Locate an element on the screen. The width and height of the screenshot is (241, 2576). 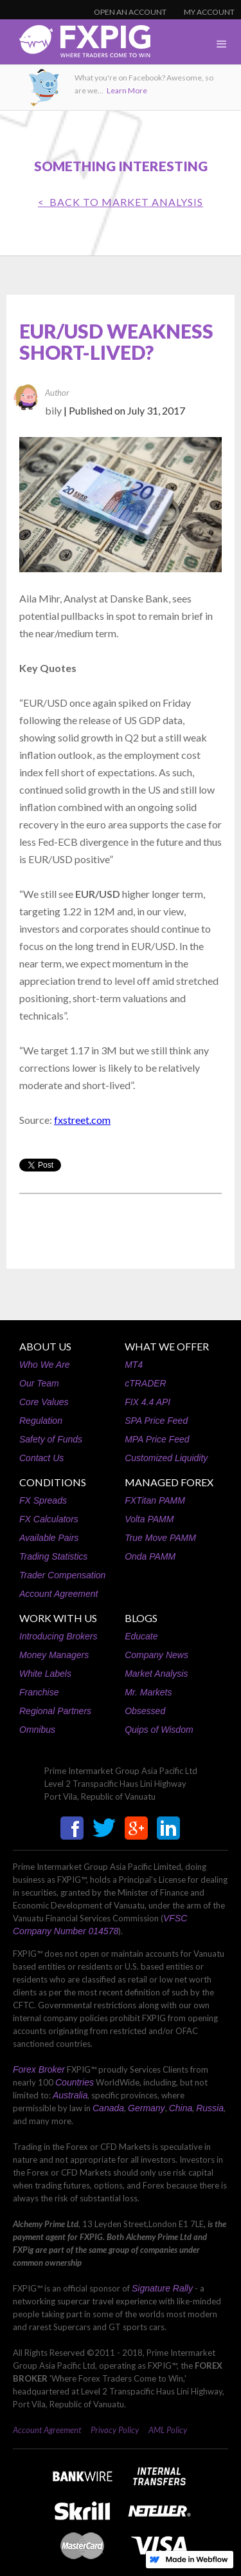
Who We Are is located at coordinates (44, 1364).